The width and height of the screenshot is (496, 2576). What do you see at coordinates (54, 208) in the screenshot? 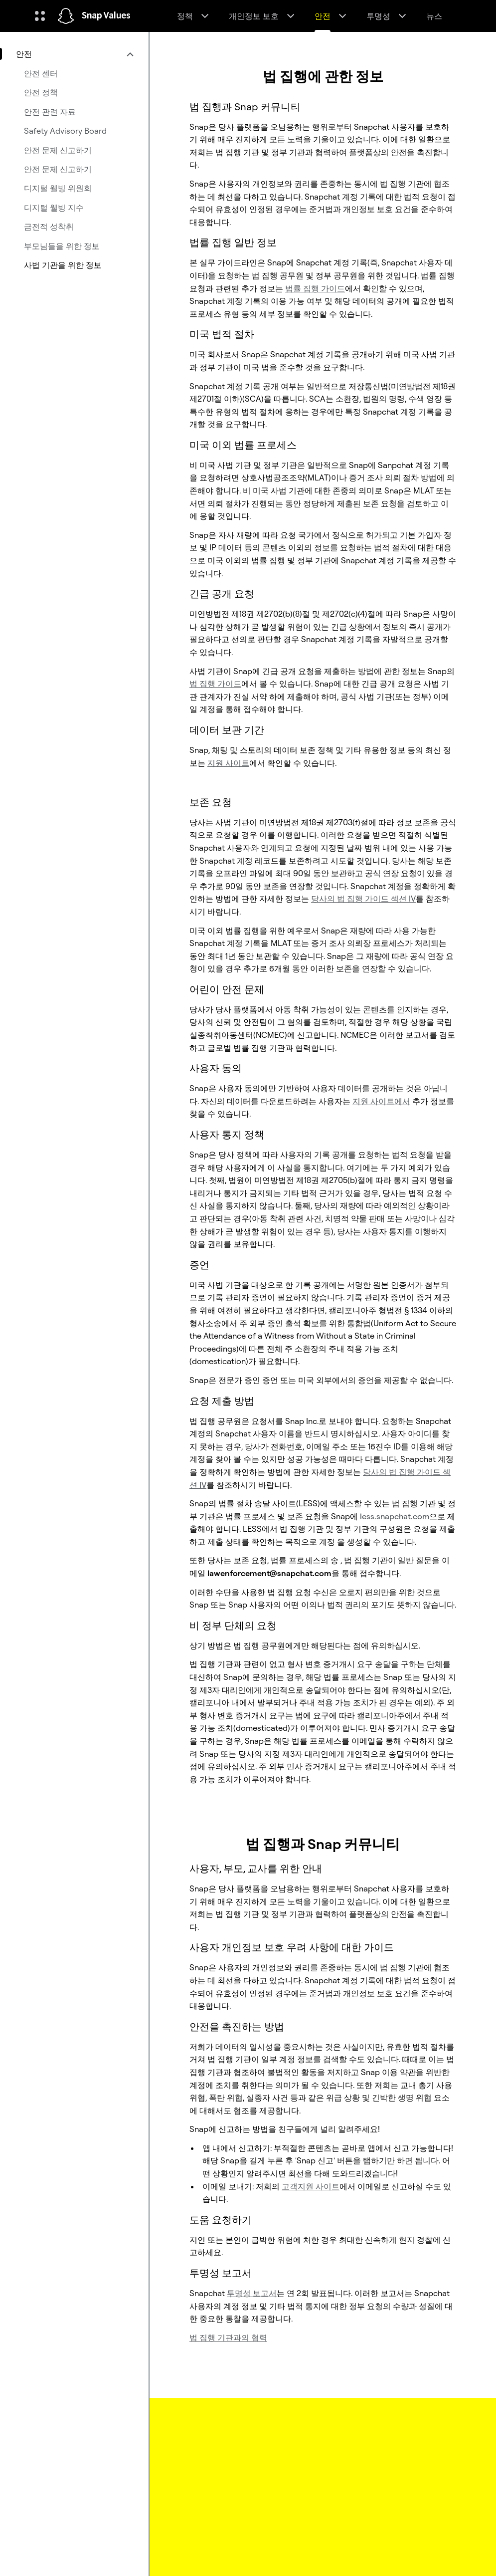
I see `디지털 웰빙 지수 [menuitem]` at bounding box center [54, 208].